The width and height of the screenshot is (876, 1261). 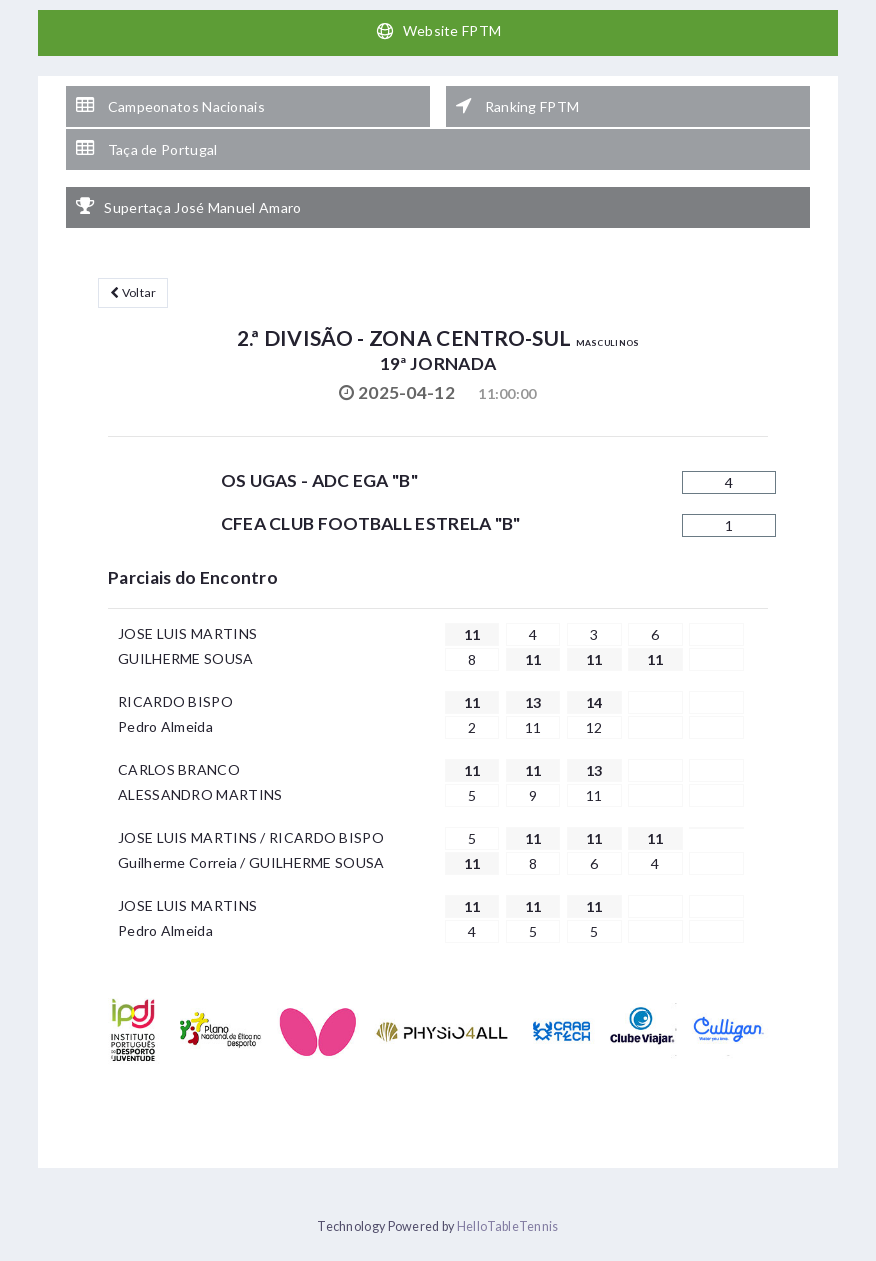 What do you see at coordinates (188, 207) in the screenshot?
I see `Supertaça José Manuel Amaro` at bounding box center [188, 207].